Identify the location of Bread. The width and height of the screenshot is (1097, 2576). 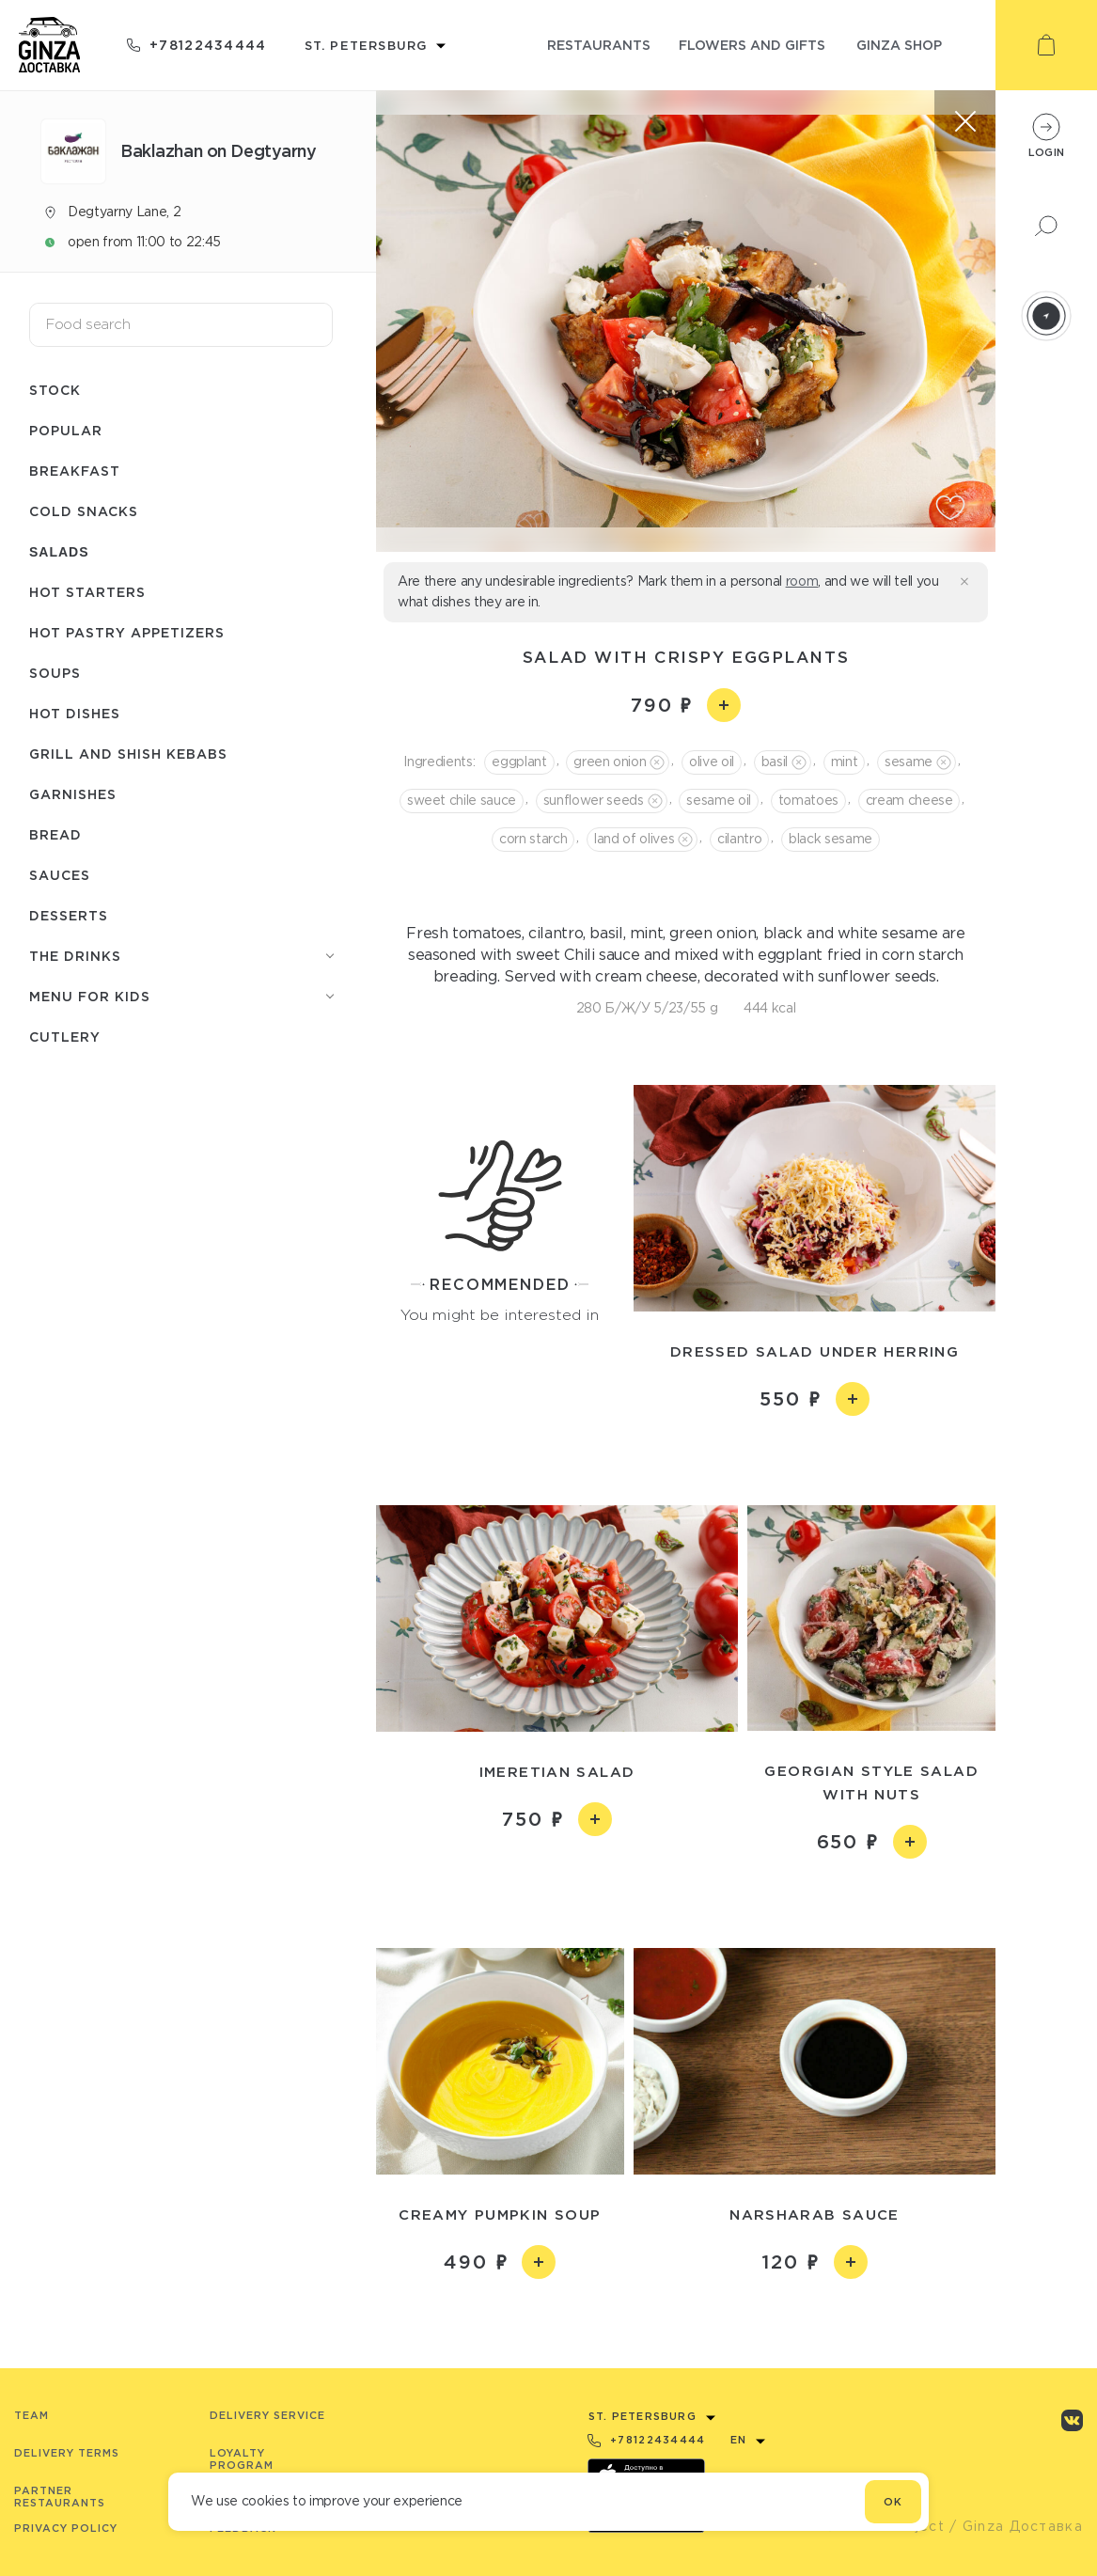
(55, 834).